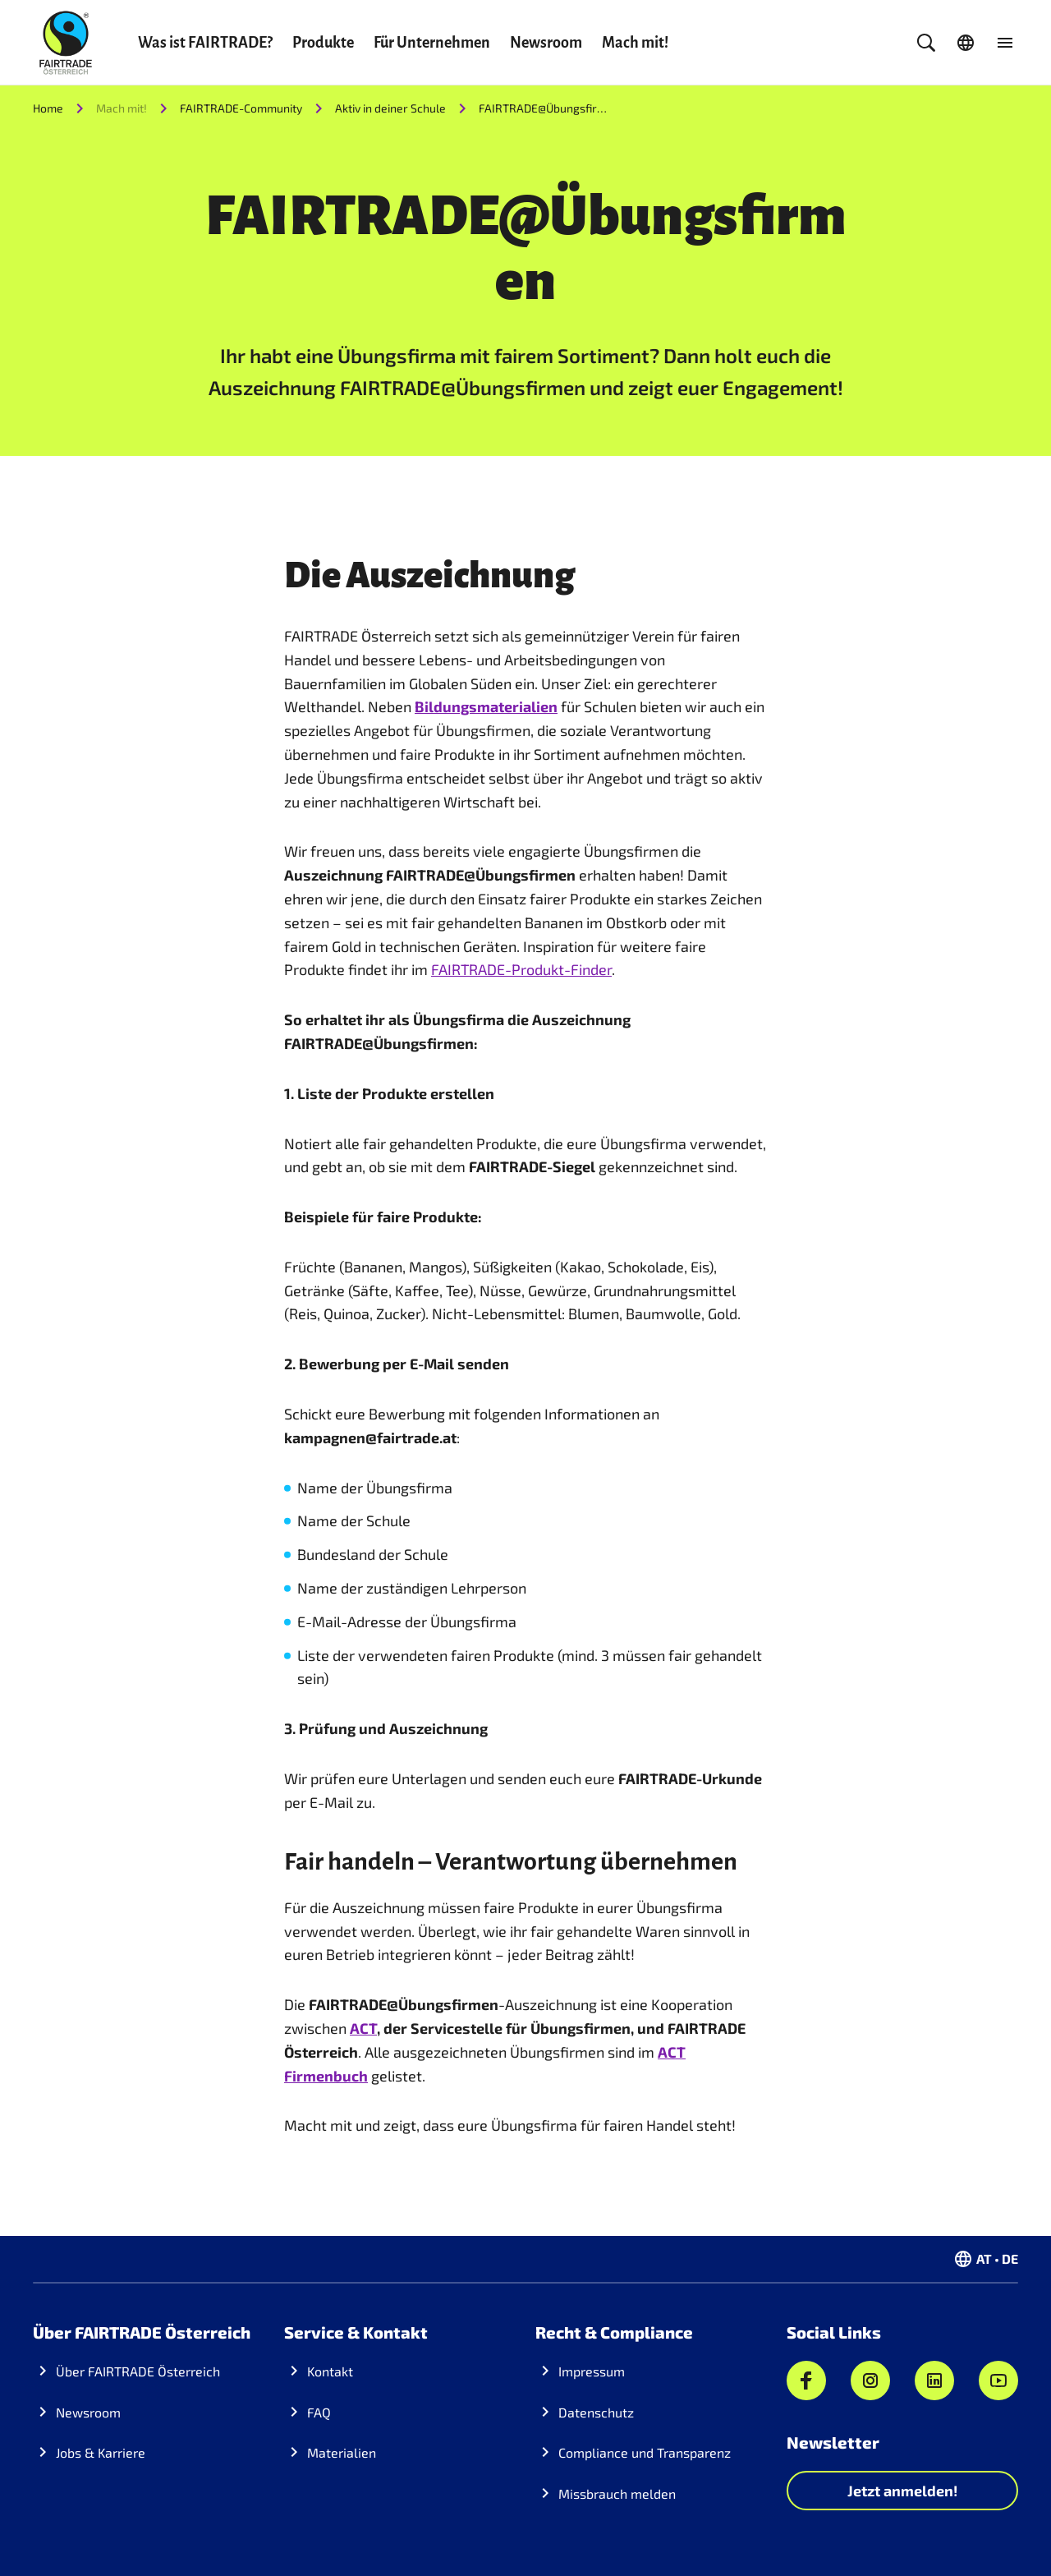 The image size is (1051, 2576). What do you see at coordinates (521, 969) in the screenshot?
I see `FAIRTRADE-Produkt-Finder` at bounding box center [521, 969].